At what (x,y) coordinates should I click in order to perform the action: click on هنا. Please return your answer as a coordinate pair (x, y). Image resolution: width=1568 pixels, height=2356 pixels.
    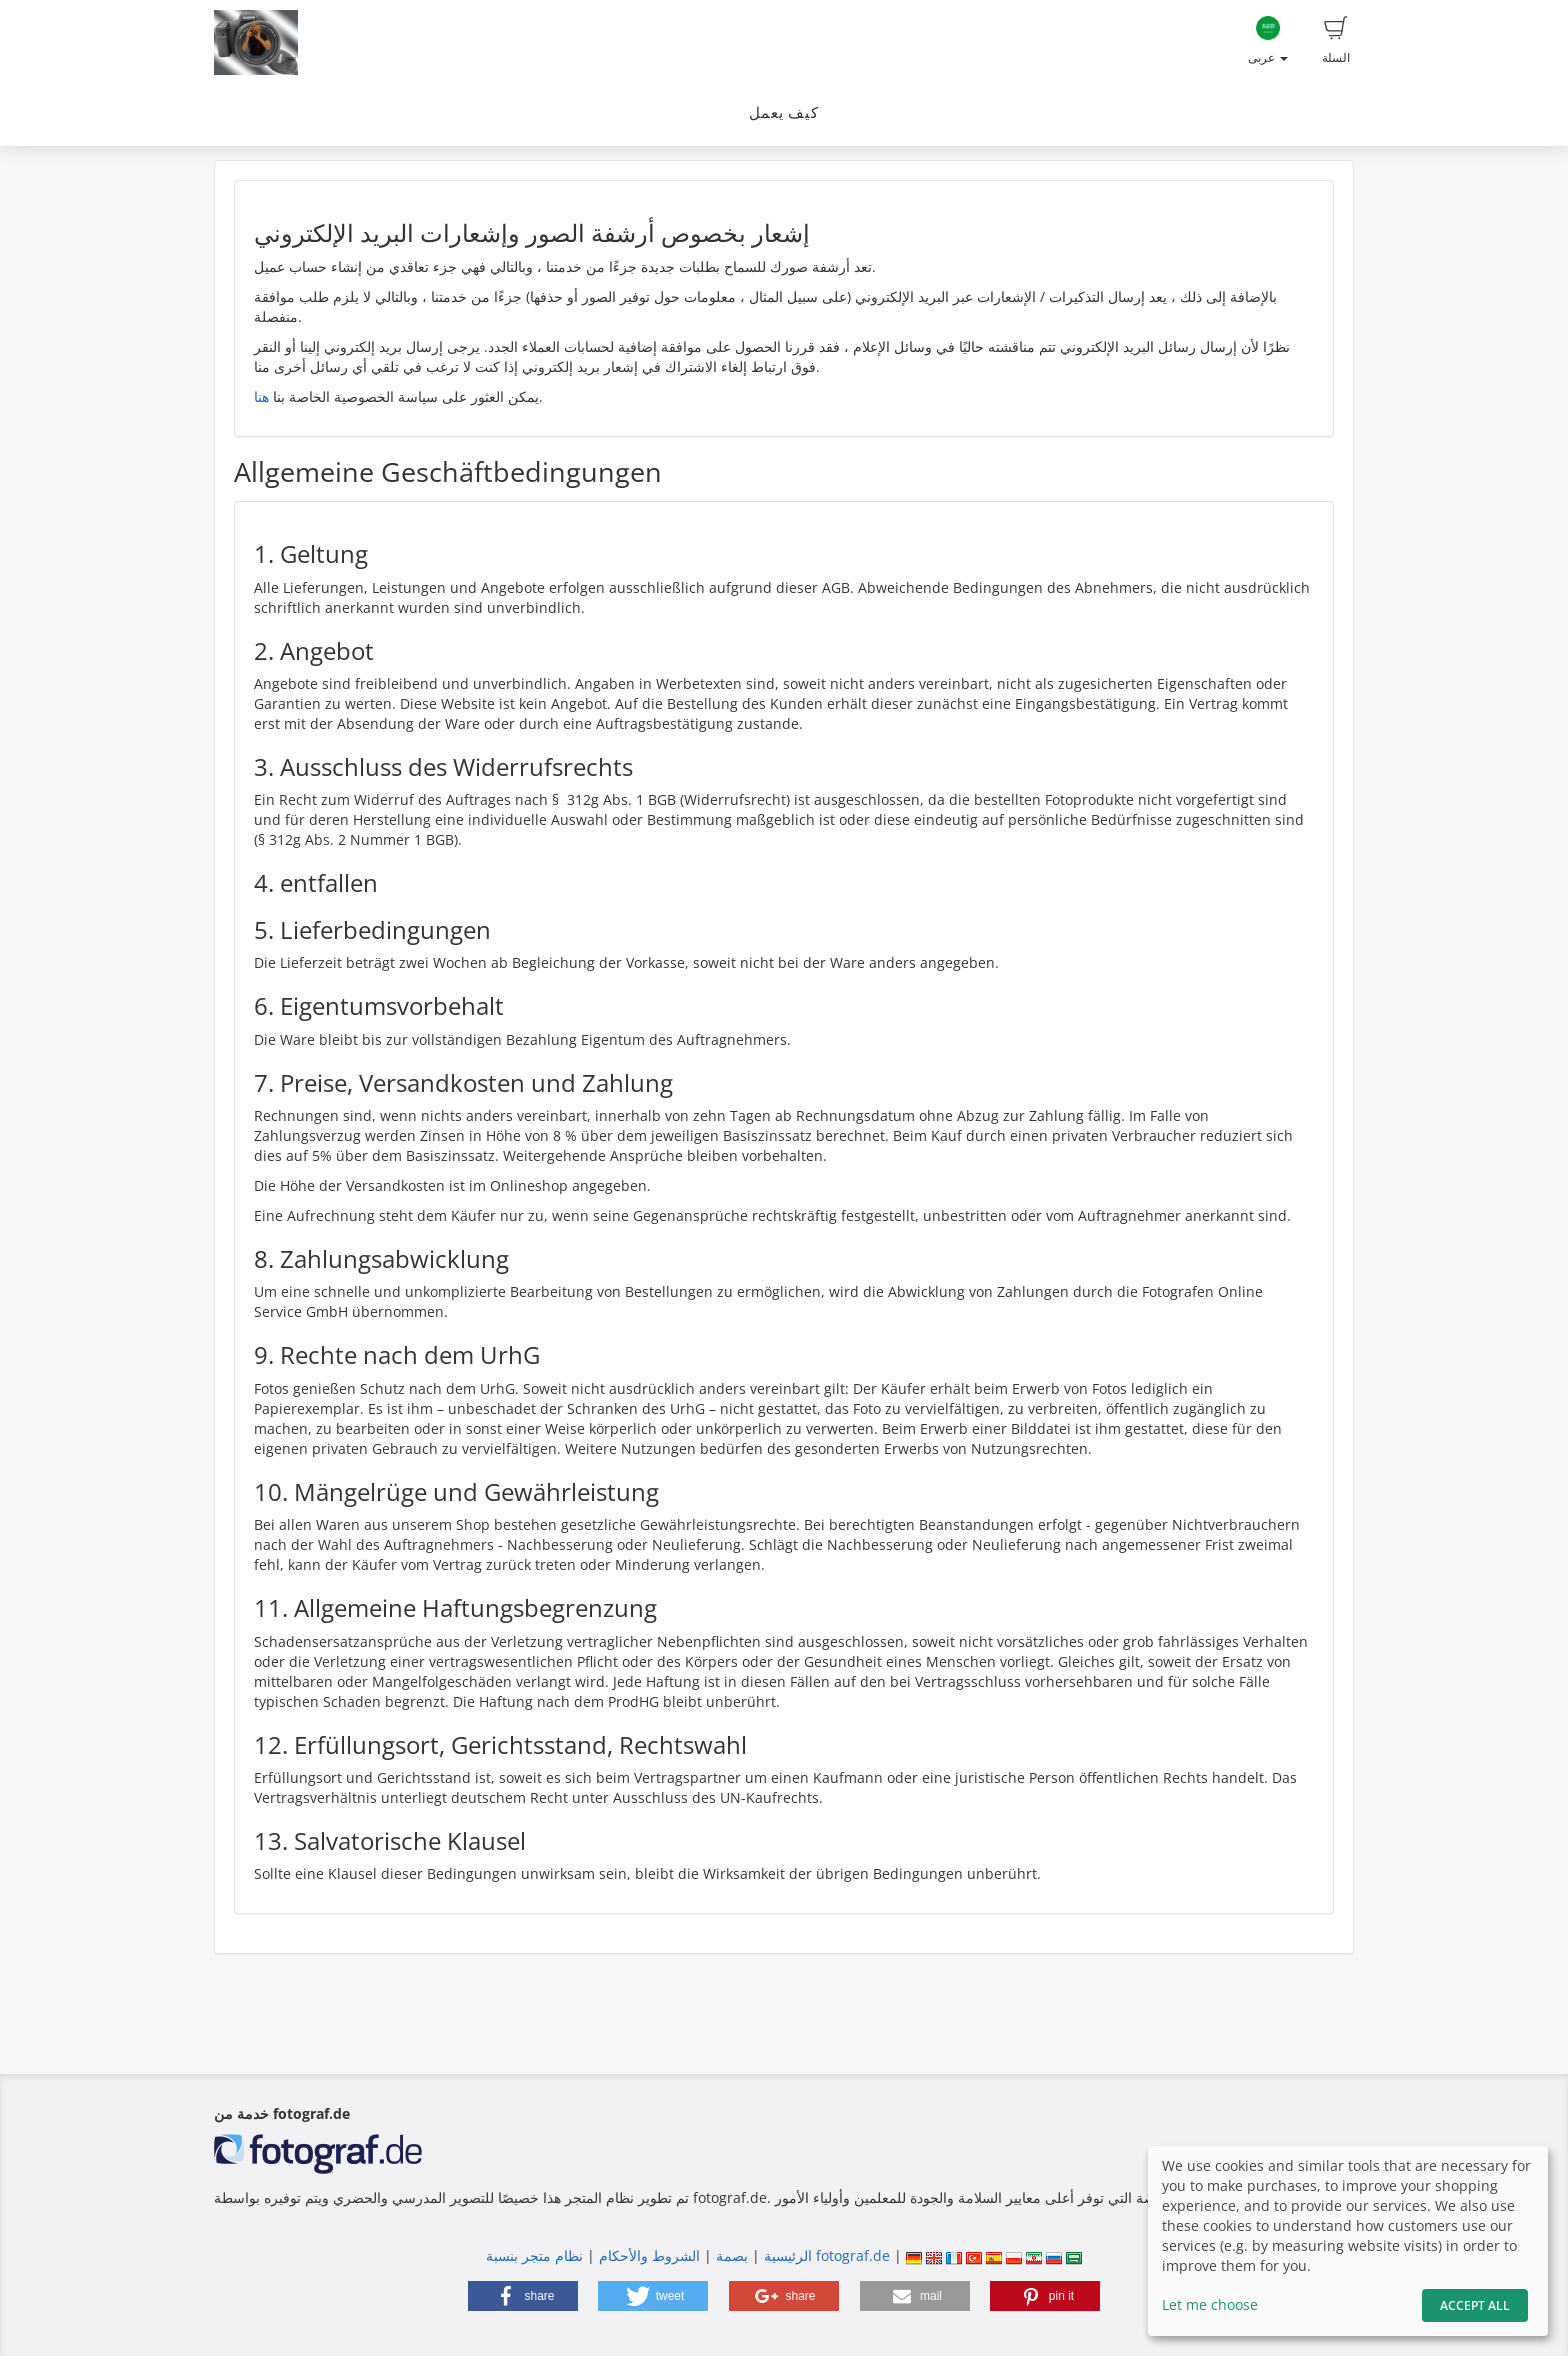
    Looking at the image, I should click on (261, 396).